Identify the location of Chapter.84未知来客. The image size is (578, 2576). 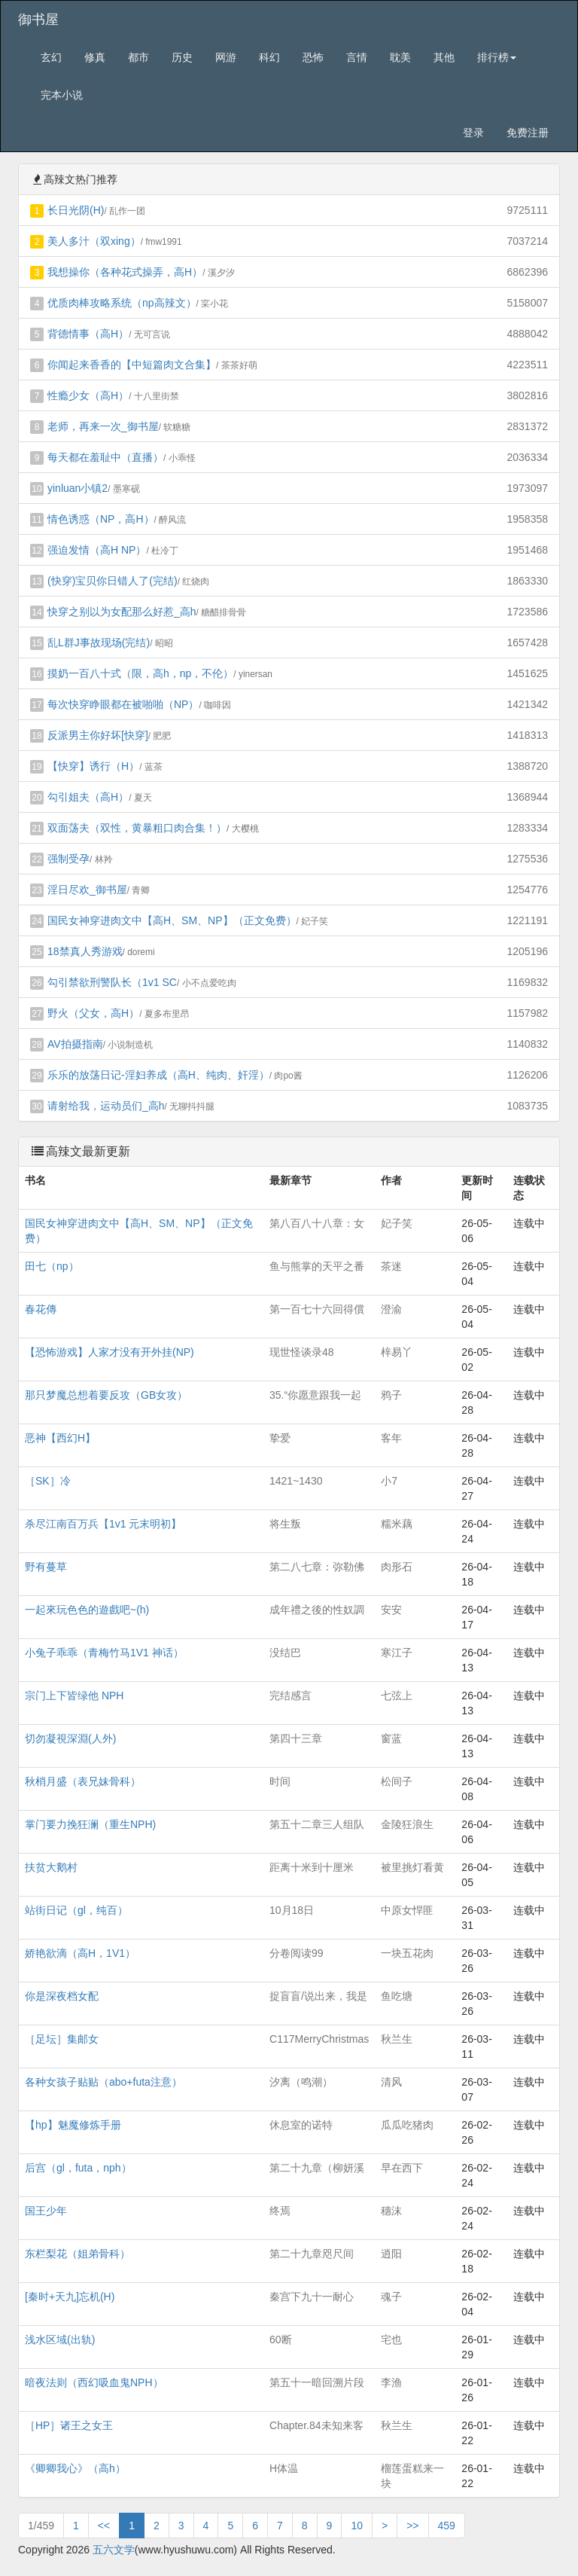
(316, 2425).